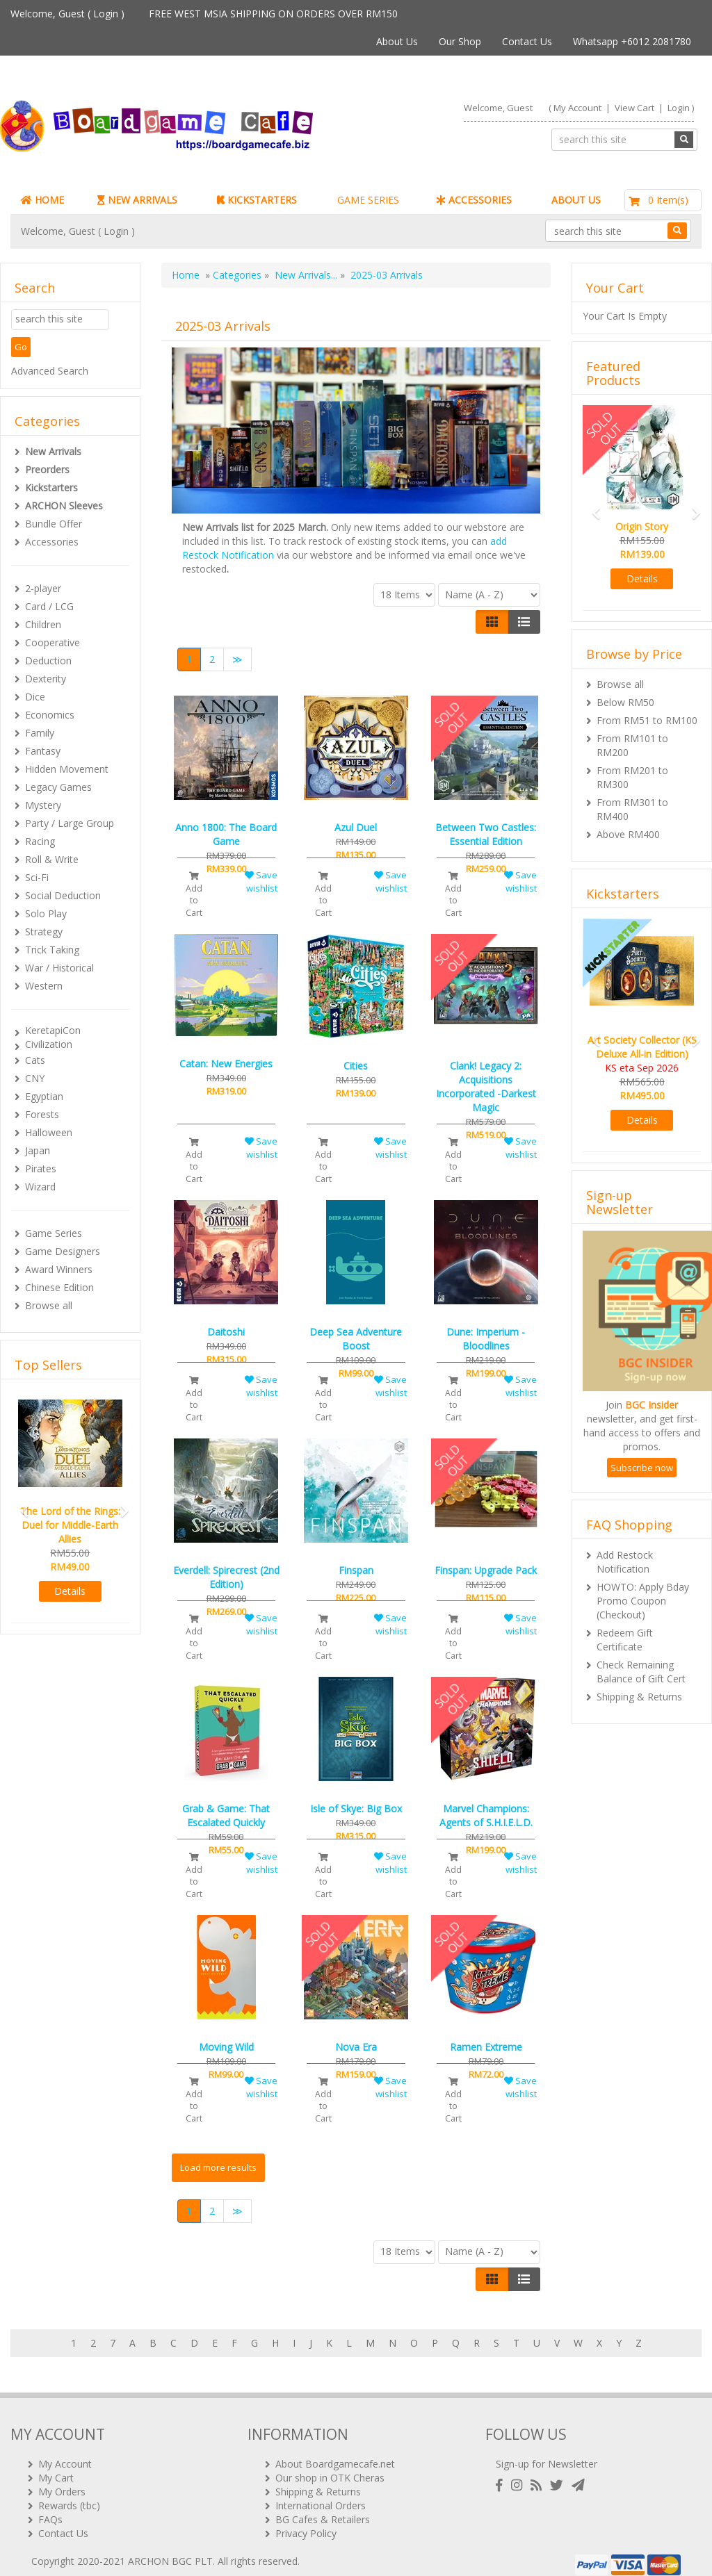 Image resolution: width=712 pixels, height=2576 pixels. What do you see at coordinates (186, 274) in the screenshot?
I see `Home` at bounding box center [186, 274].